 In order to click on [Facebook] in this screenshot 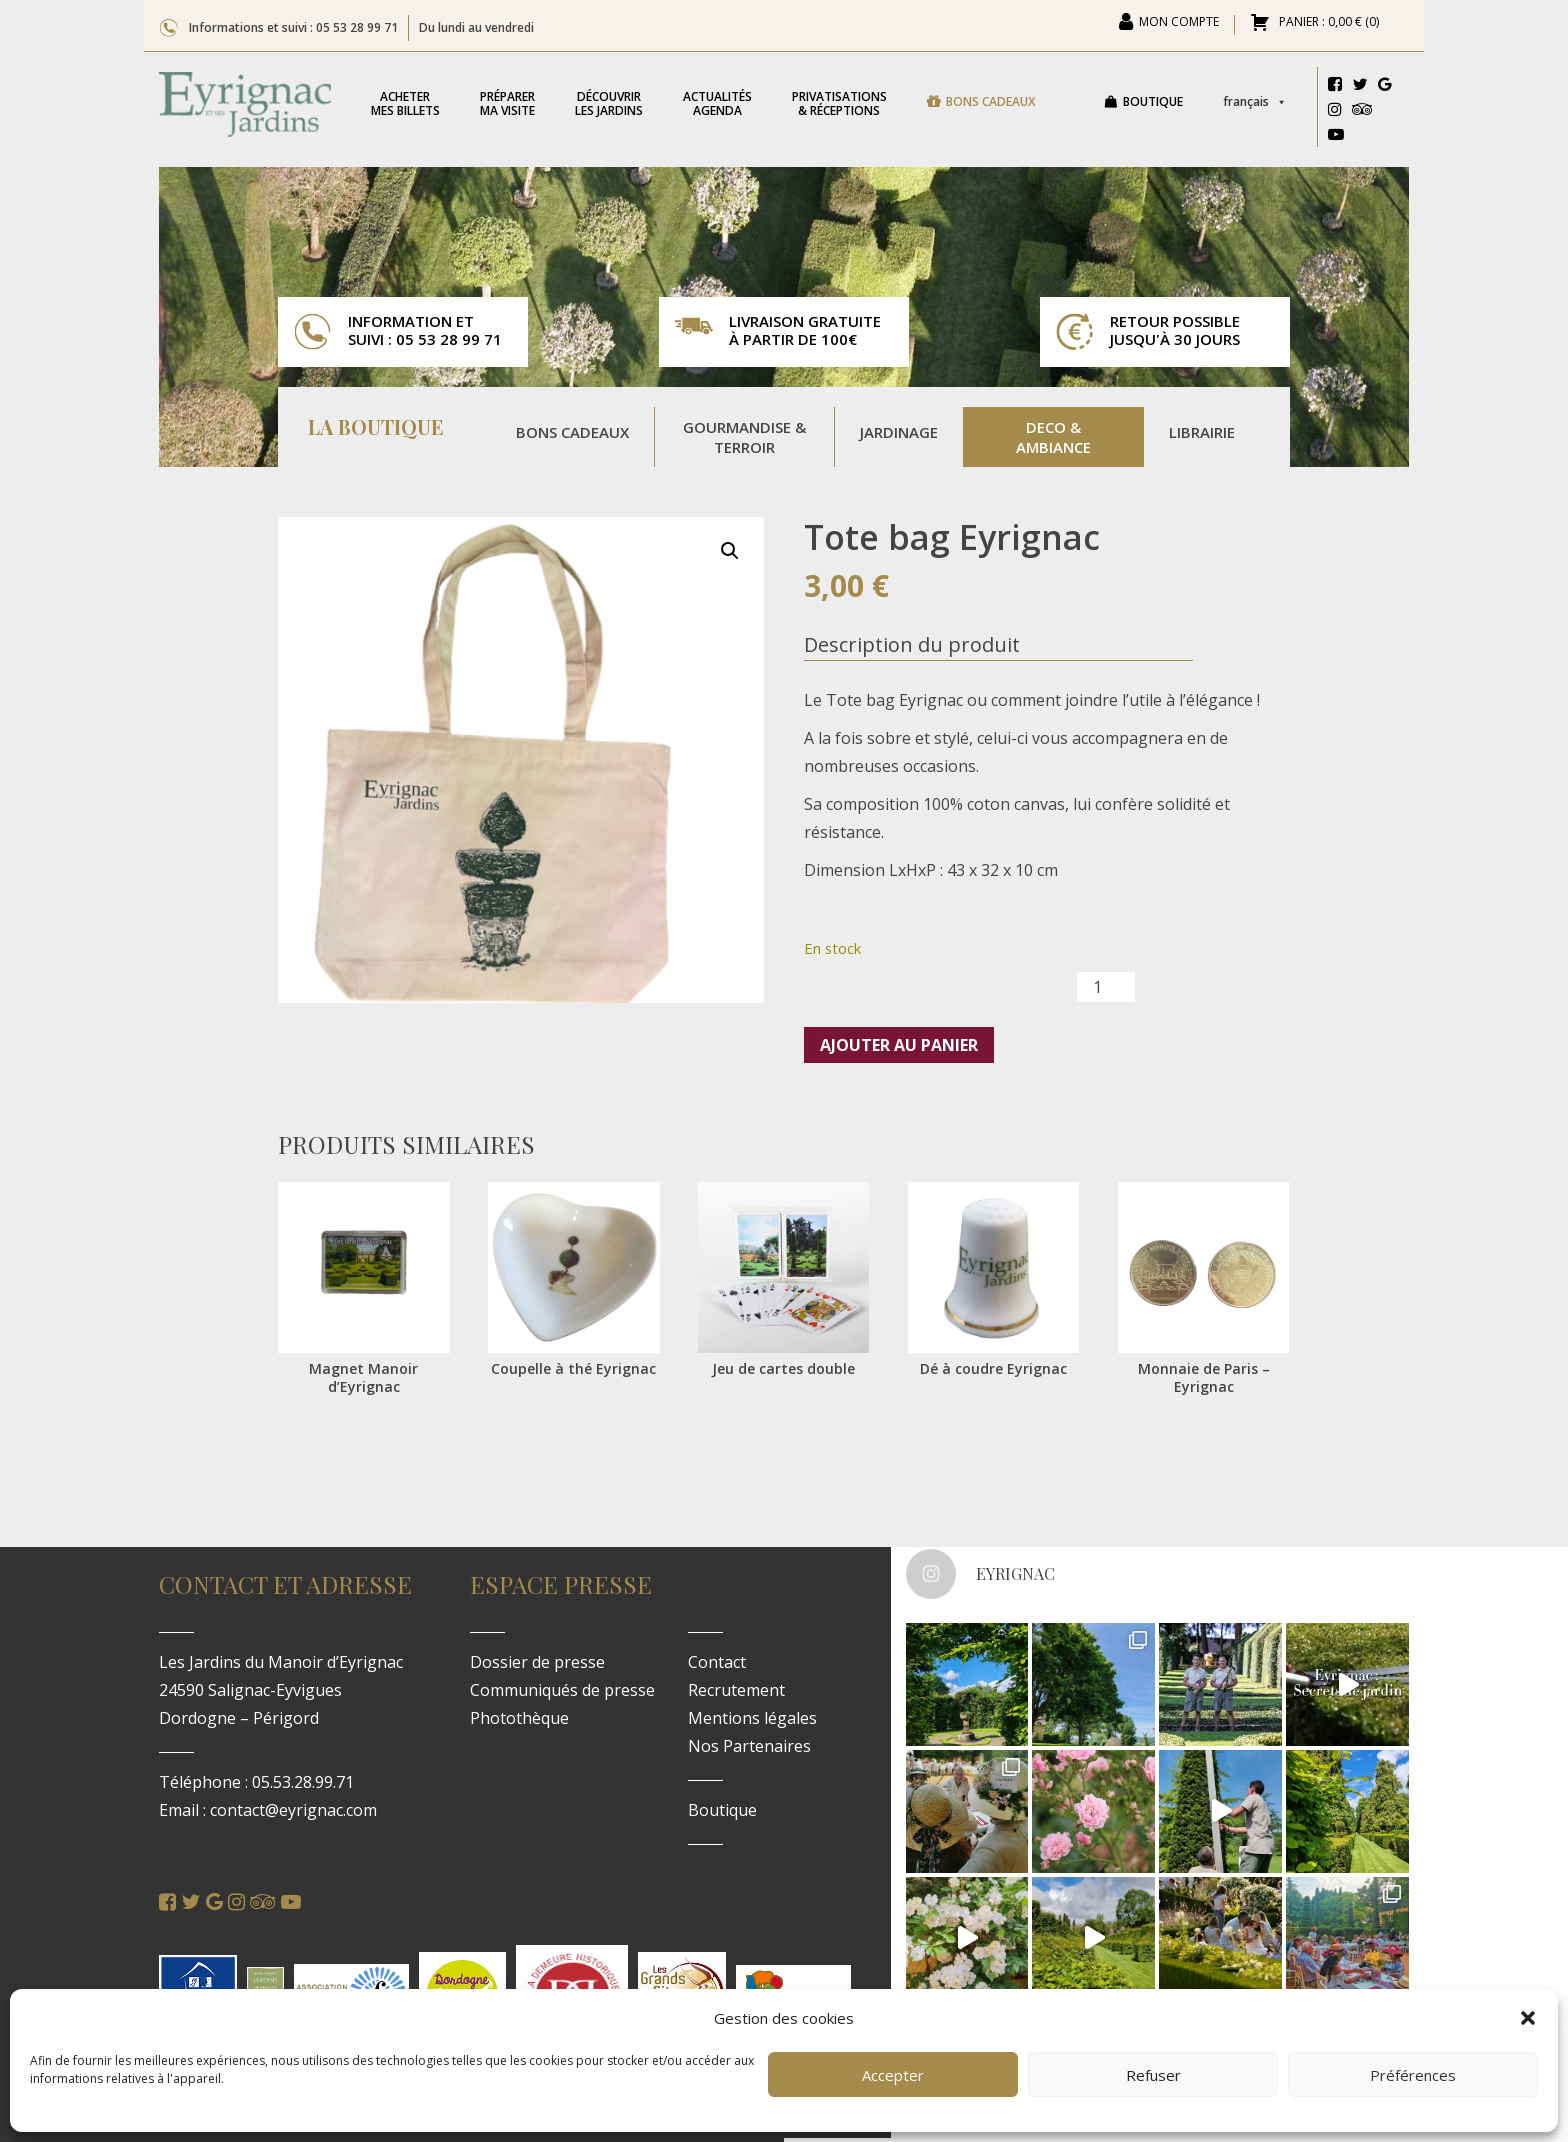, I will do `click(1335, 87)`.